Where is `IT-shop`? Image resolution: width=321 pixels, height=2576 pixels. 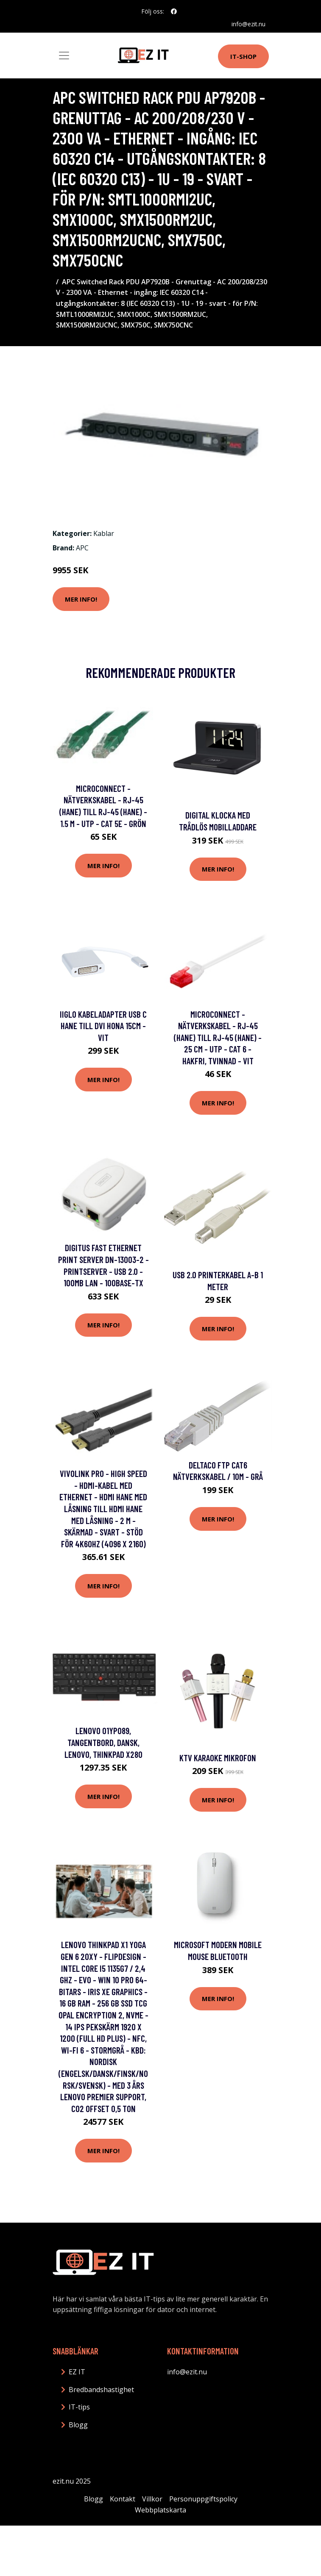 IT-shop is located at coordinates (243, 56).